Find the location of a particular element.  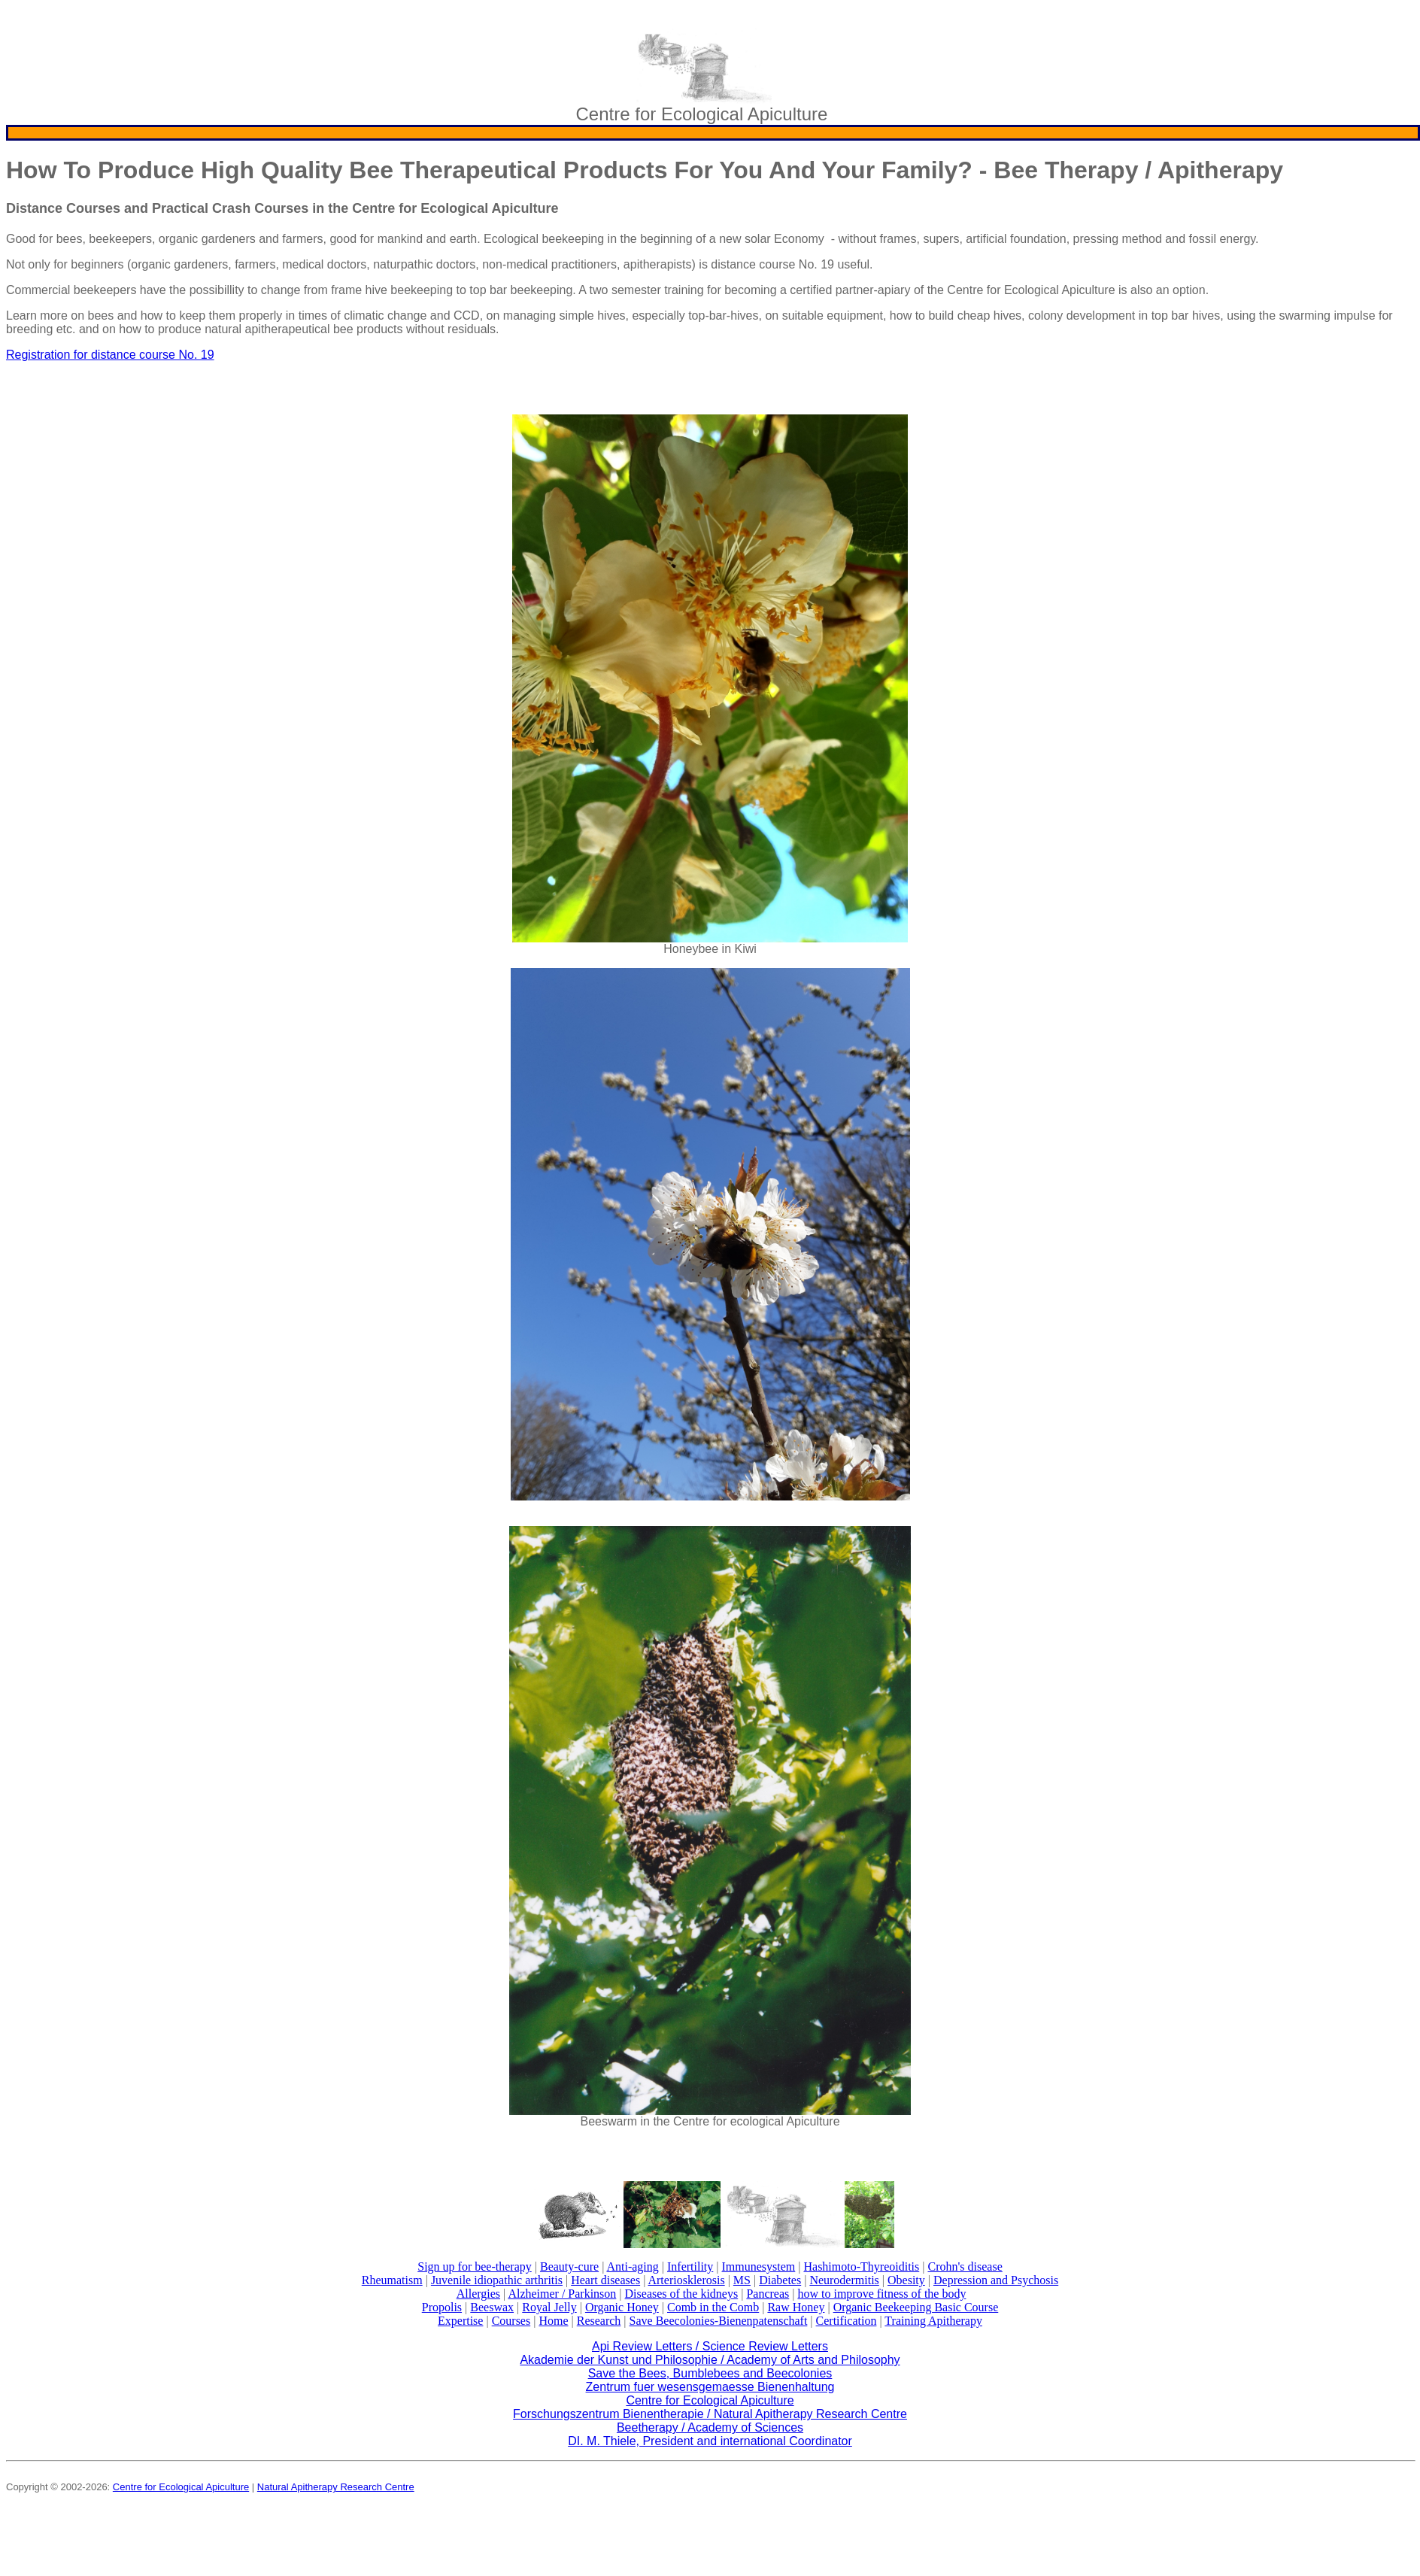

Expertise is located at coordinates (460, 2320).